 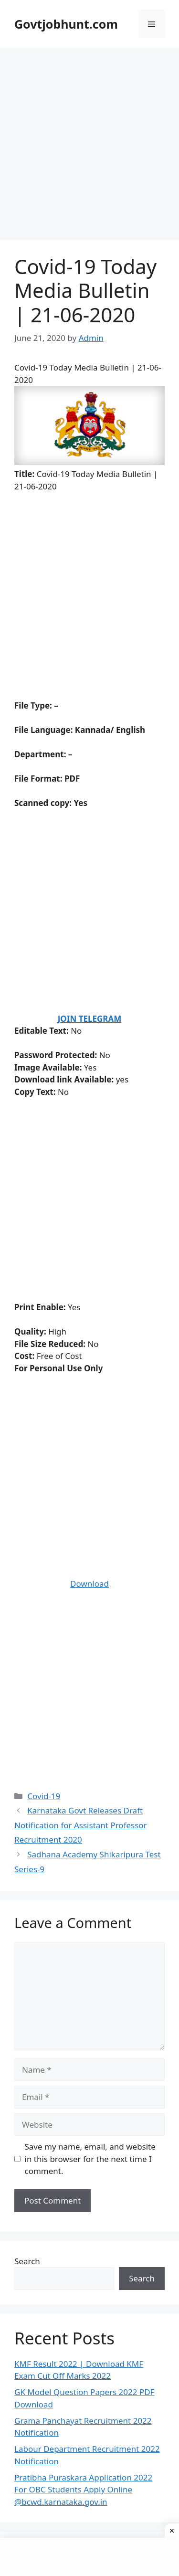 I want to click on JOIN TELEGRAM, so click(x=90, y=1018).